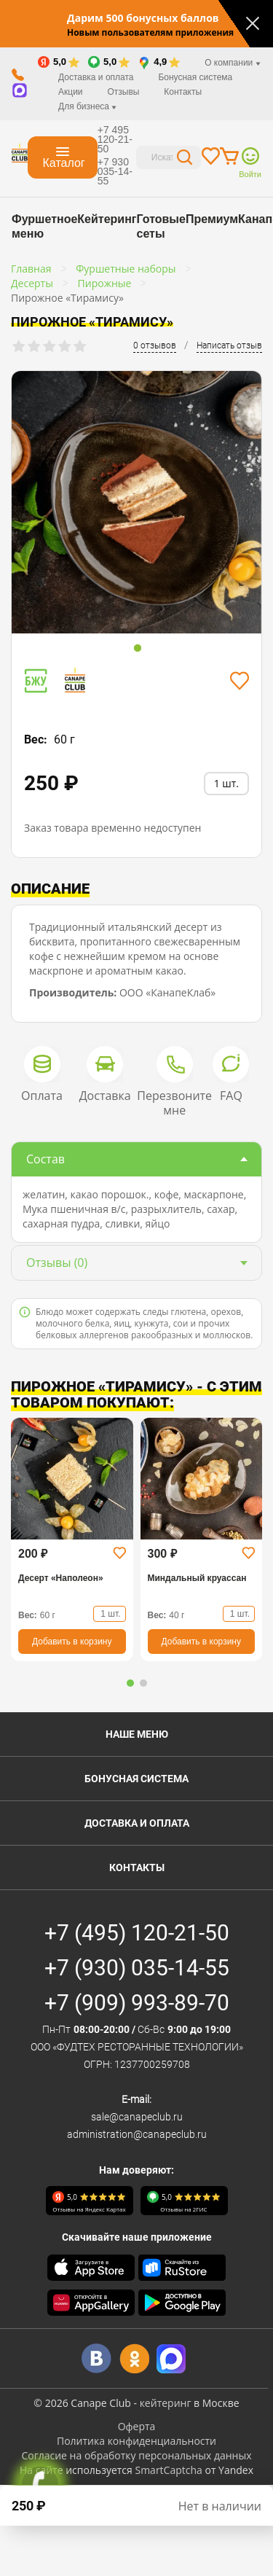 This screenshot has height=2576, width=273. Describe the element at coordinates (136, 1932) in the screenshot. I see `+7 (495) 120-21-50` at that location.